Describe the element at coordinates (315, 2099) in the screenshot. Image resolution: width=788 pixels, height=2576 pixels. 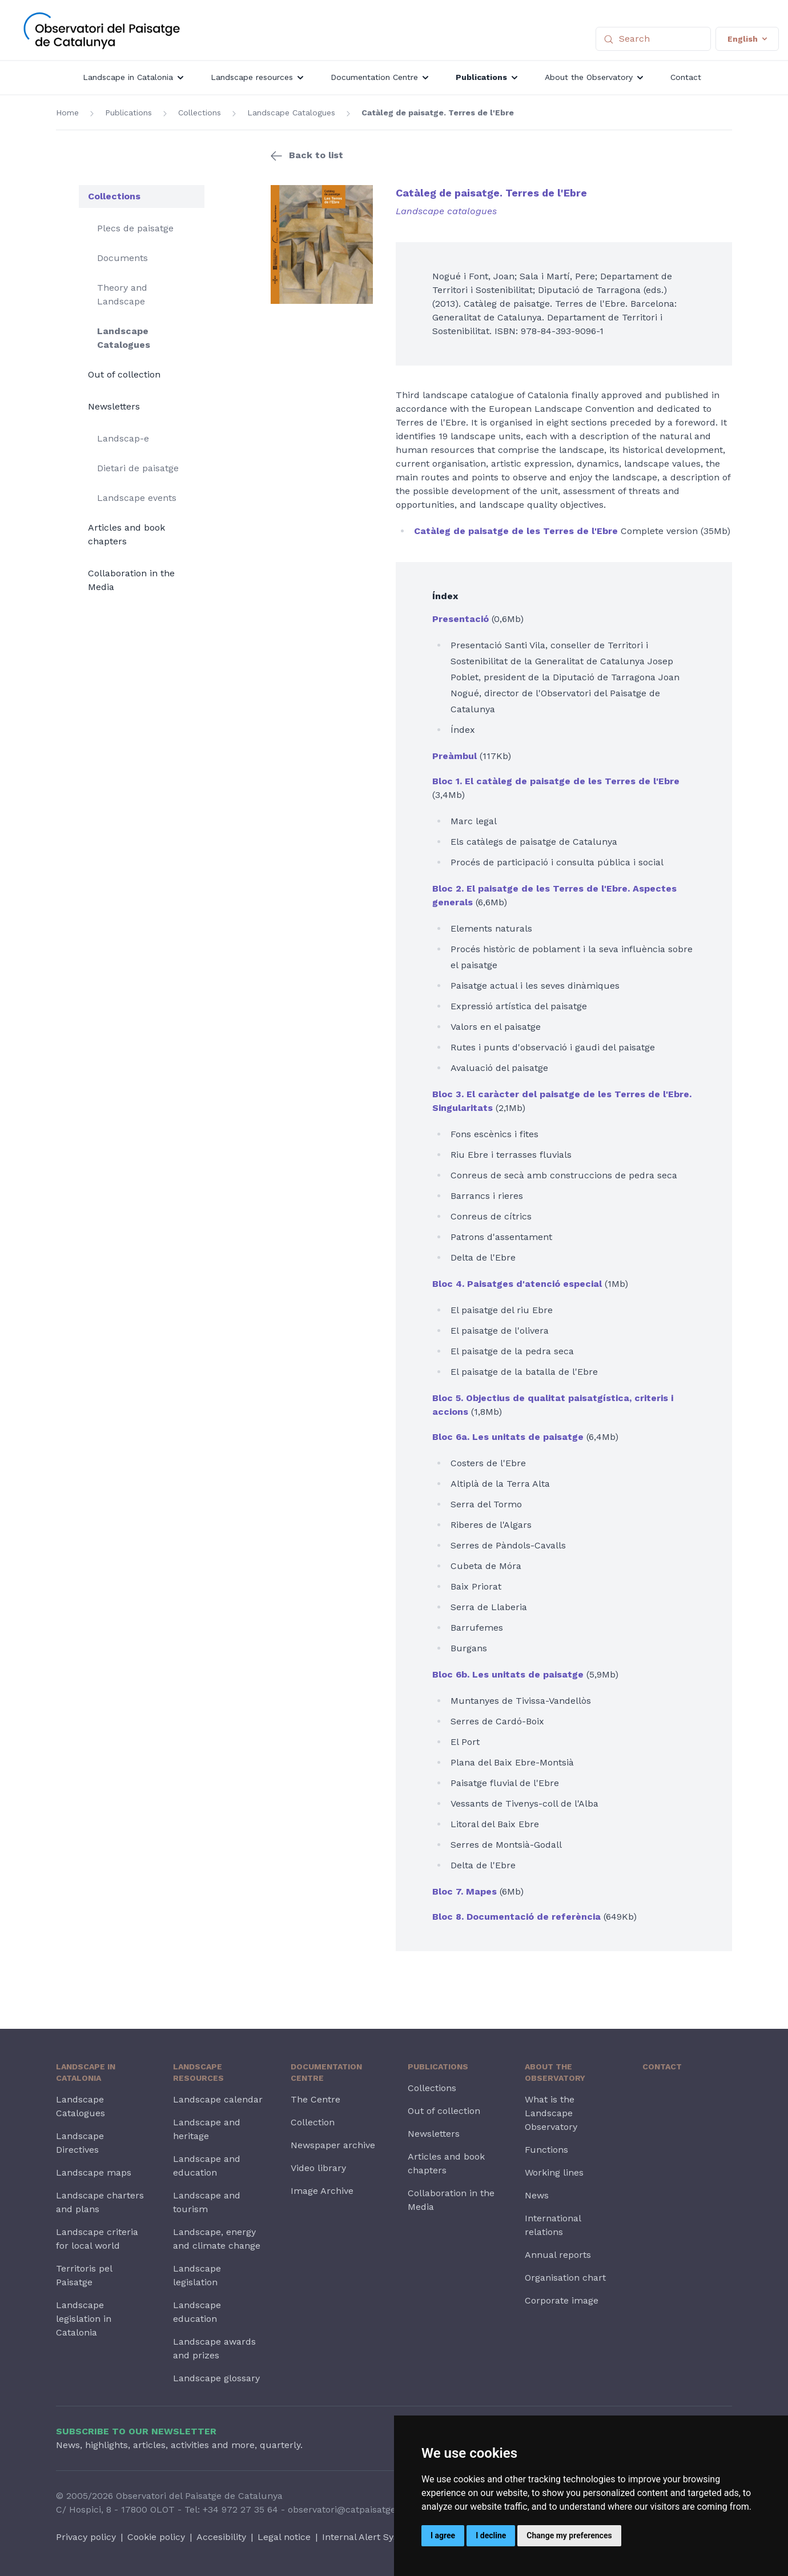
I see `The Centre` at that location.